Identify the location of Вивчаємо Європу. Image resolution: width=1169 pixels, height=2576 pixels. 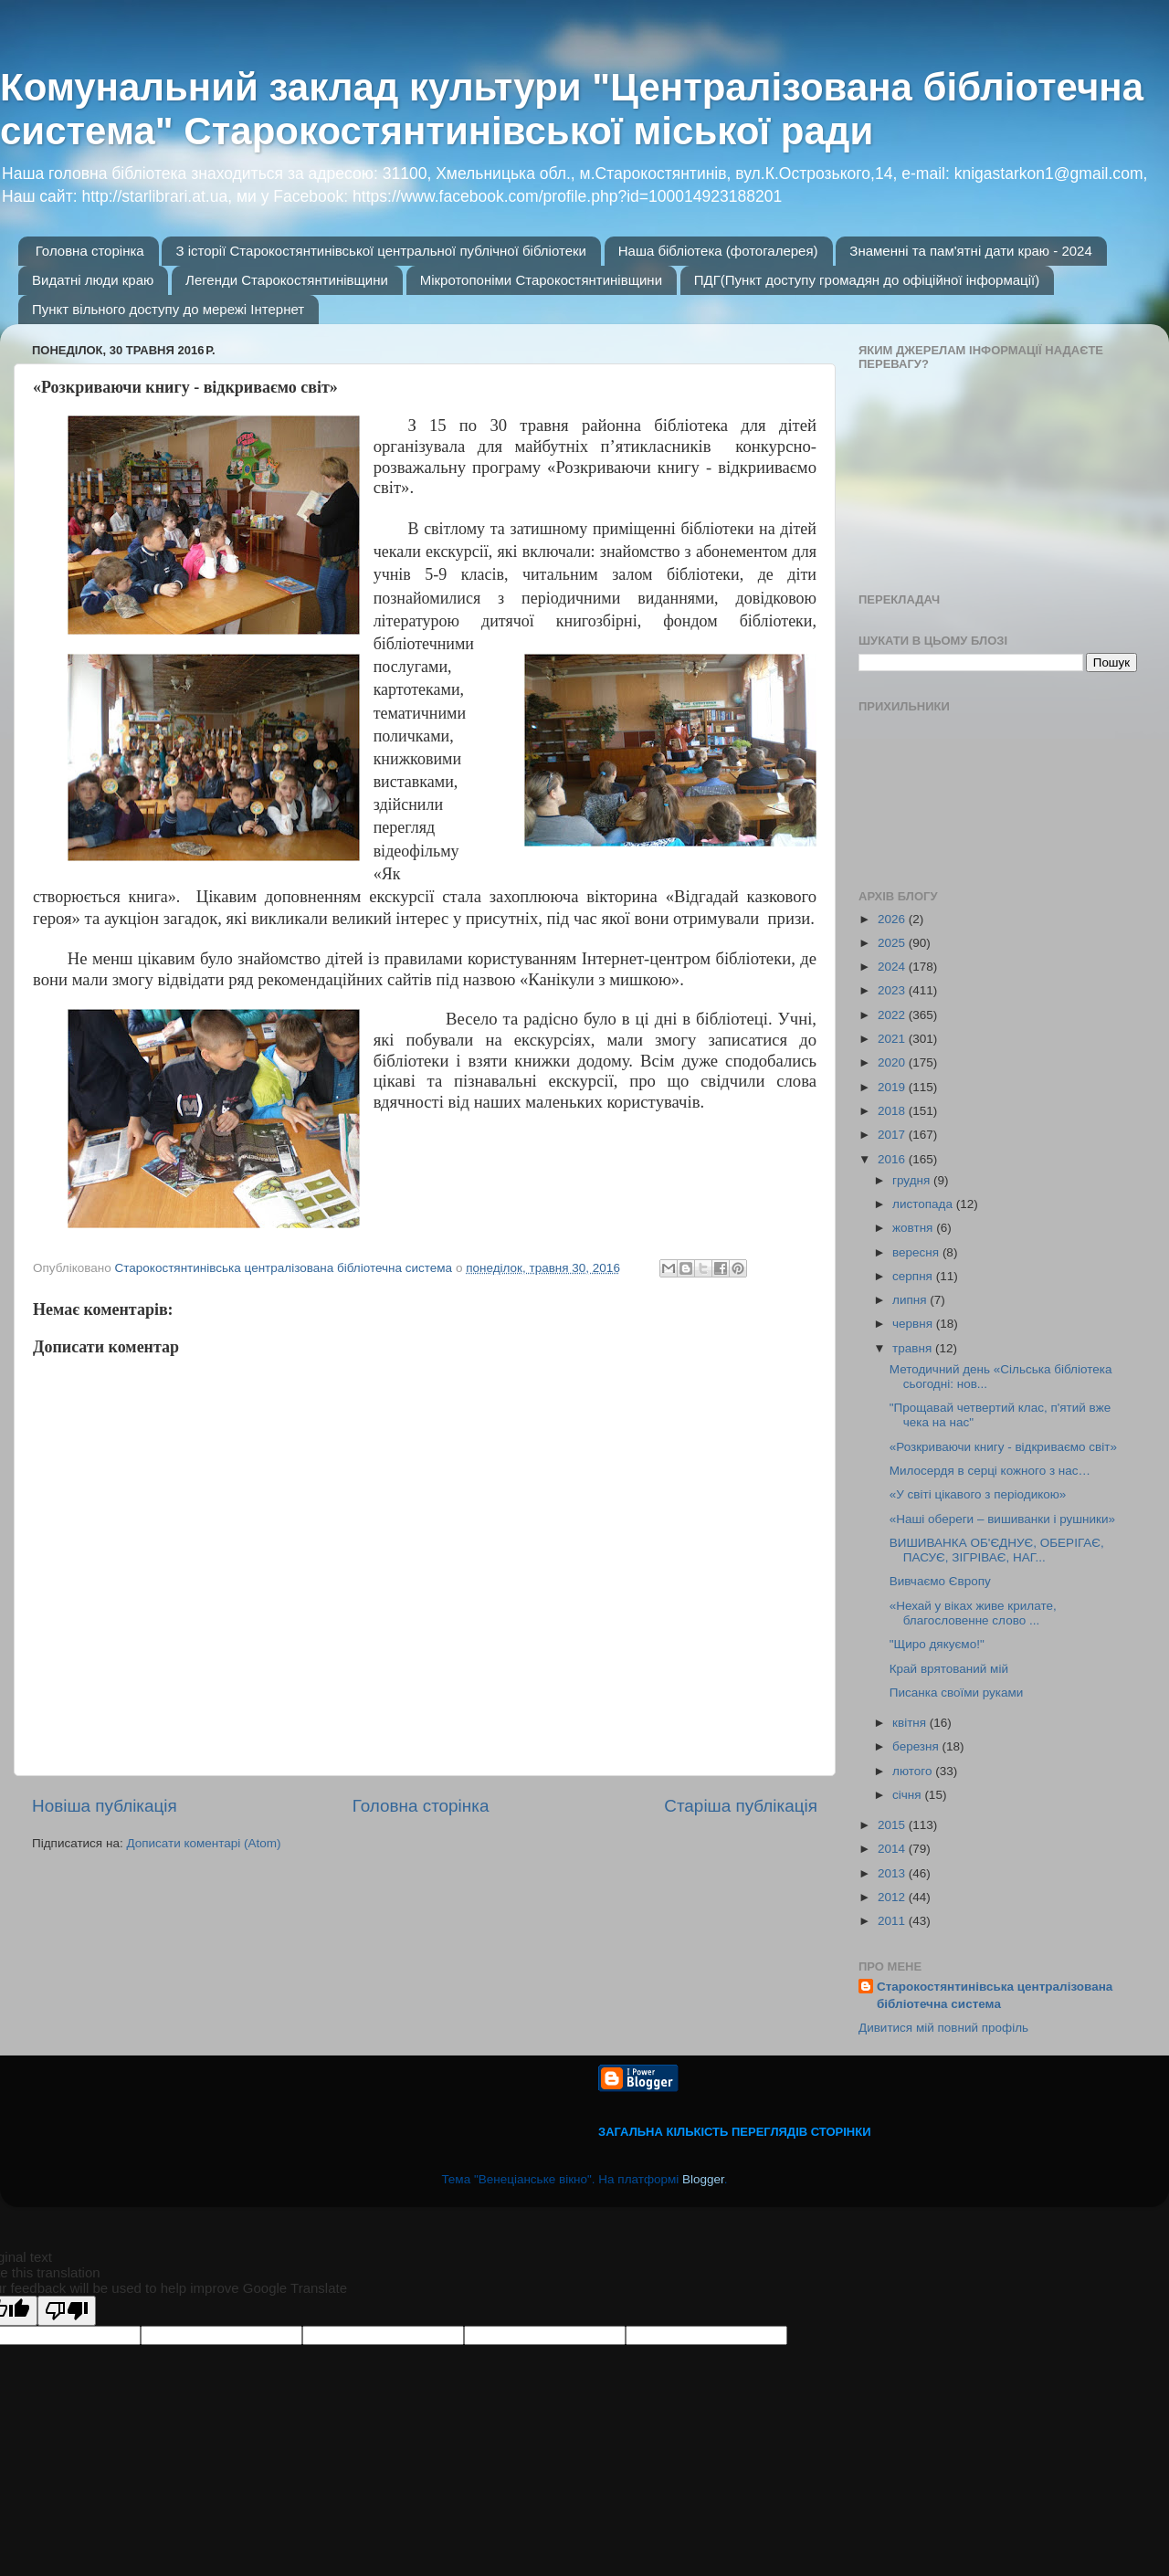
(940, 1581).